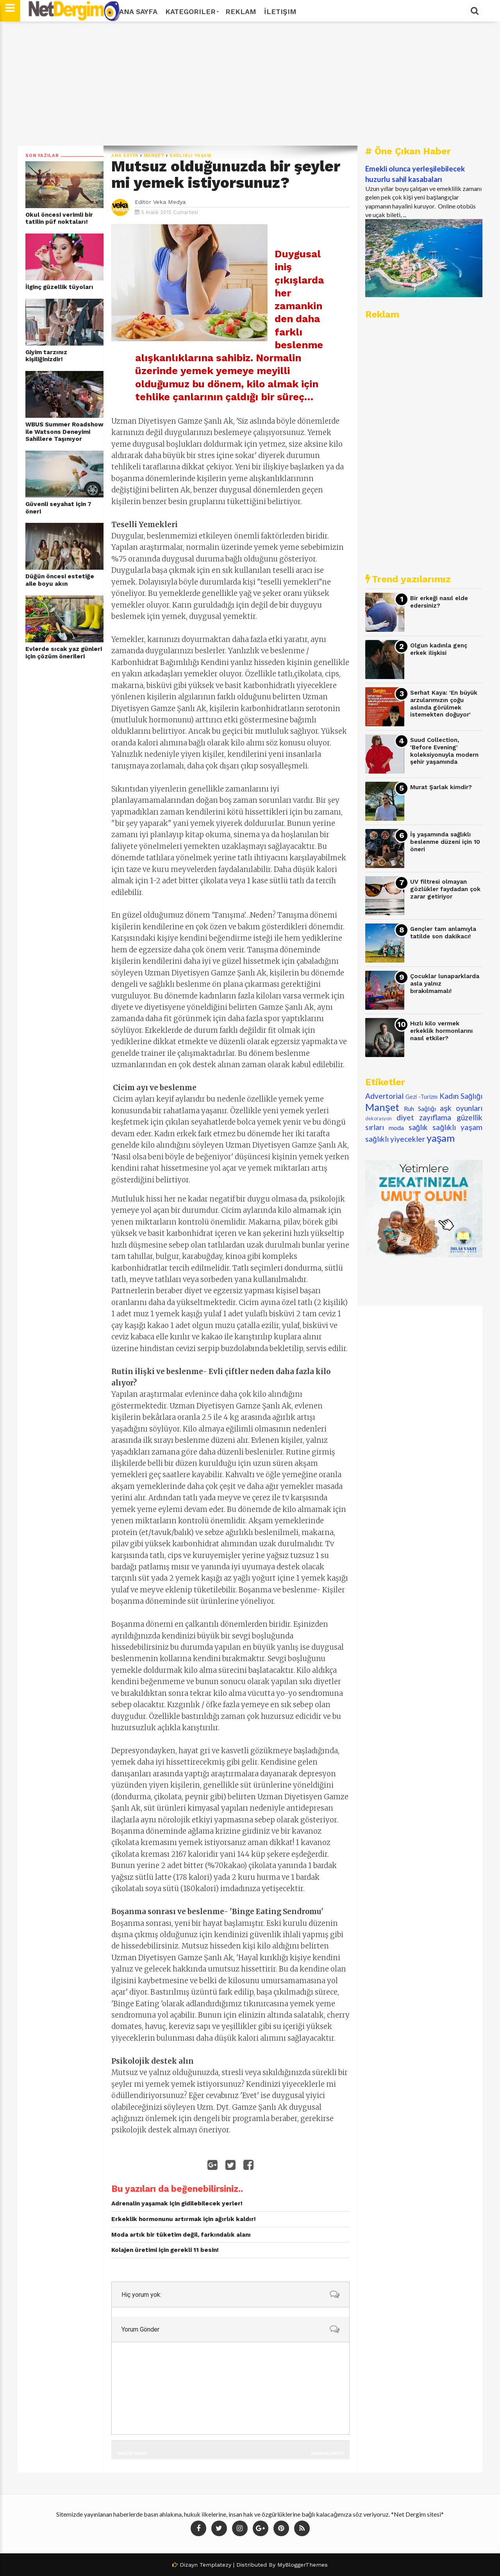 The height and width of the screenshot is (2576, 500). I want to click on sağlık, so click(418, 1127).